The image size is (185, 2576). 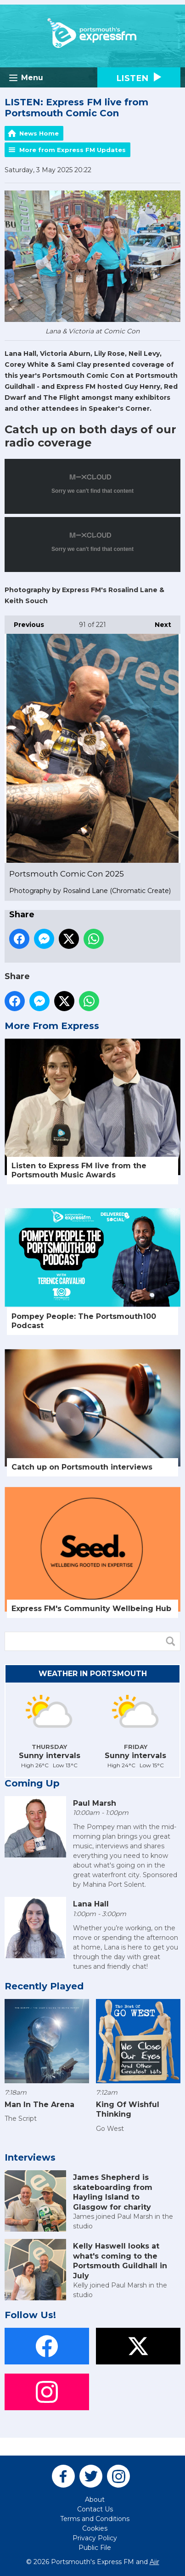 What do you see at coordinates (94, 2528) in the screenshot?
I see `Cookies` at bounding box center [94, 2528].